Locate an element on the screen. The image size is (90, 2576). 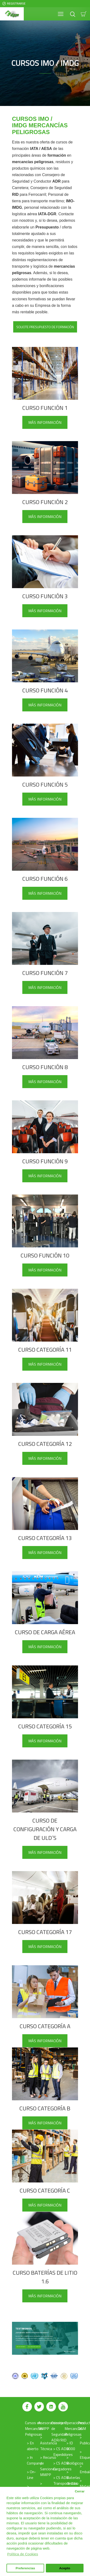
Solicite presupuesto de formación is located at coordinates (45, 326).